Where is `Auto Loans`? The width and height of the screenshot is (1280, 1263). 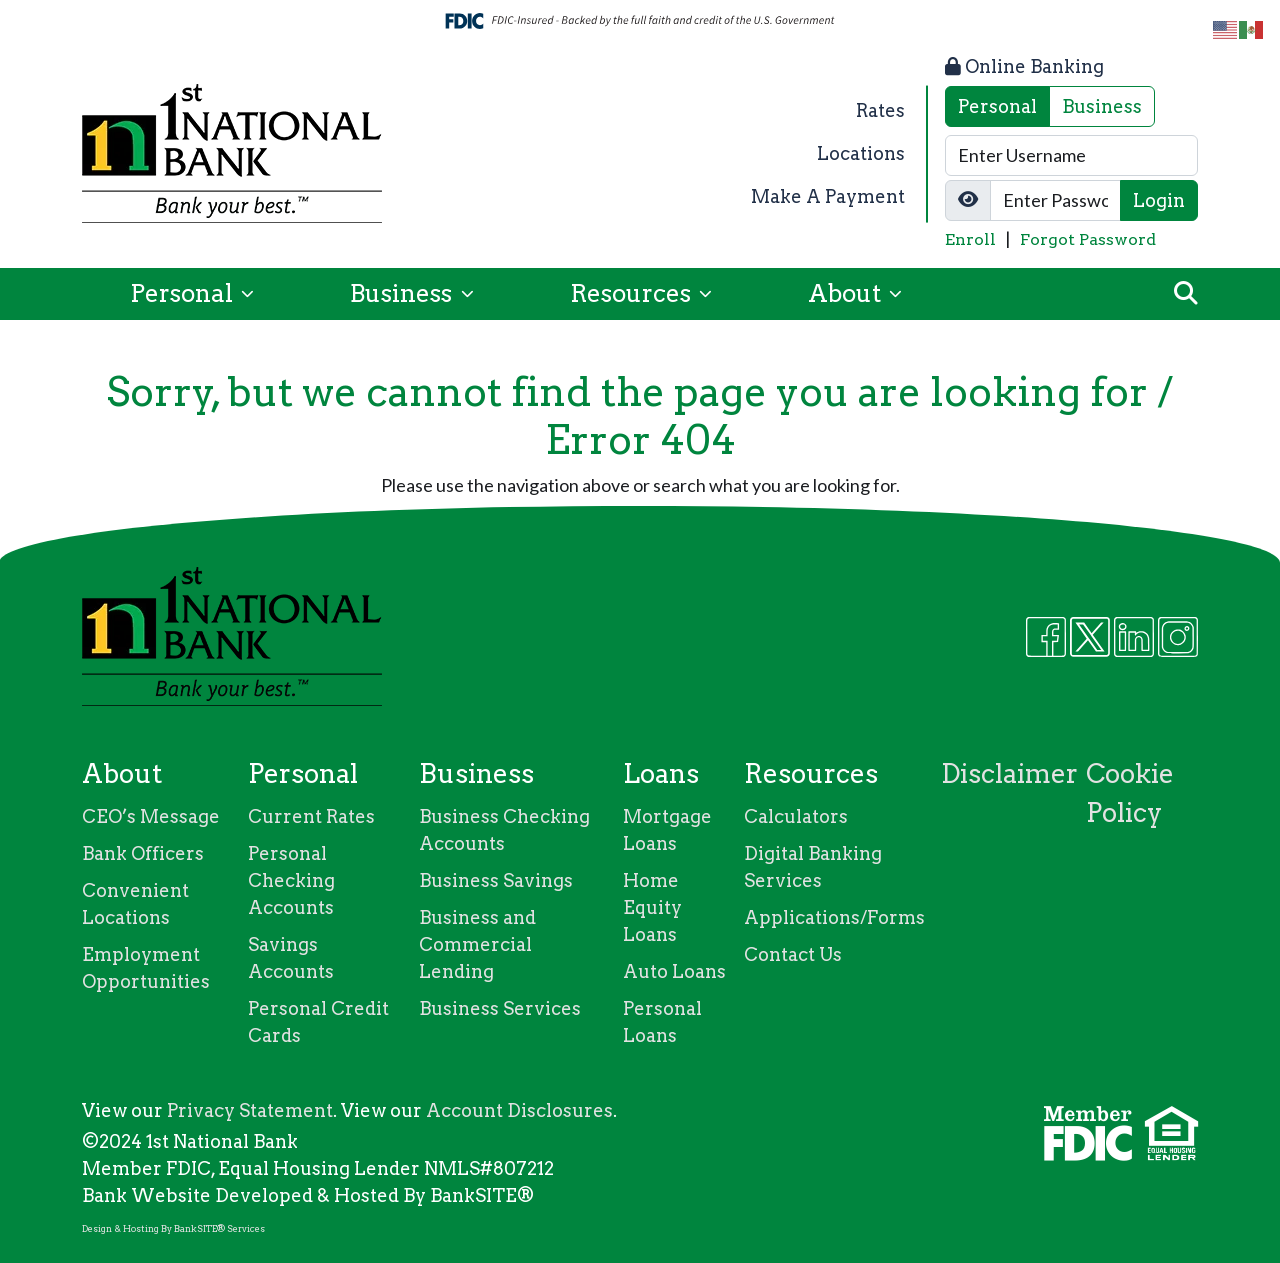 Auto Loans is located at coordinates (674, 971).